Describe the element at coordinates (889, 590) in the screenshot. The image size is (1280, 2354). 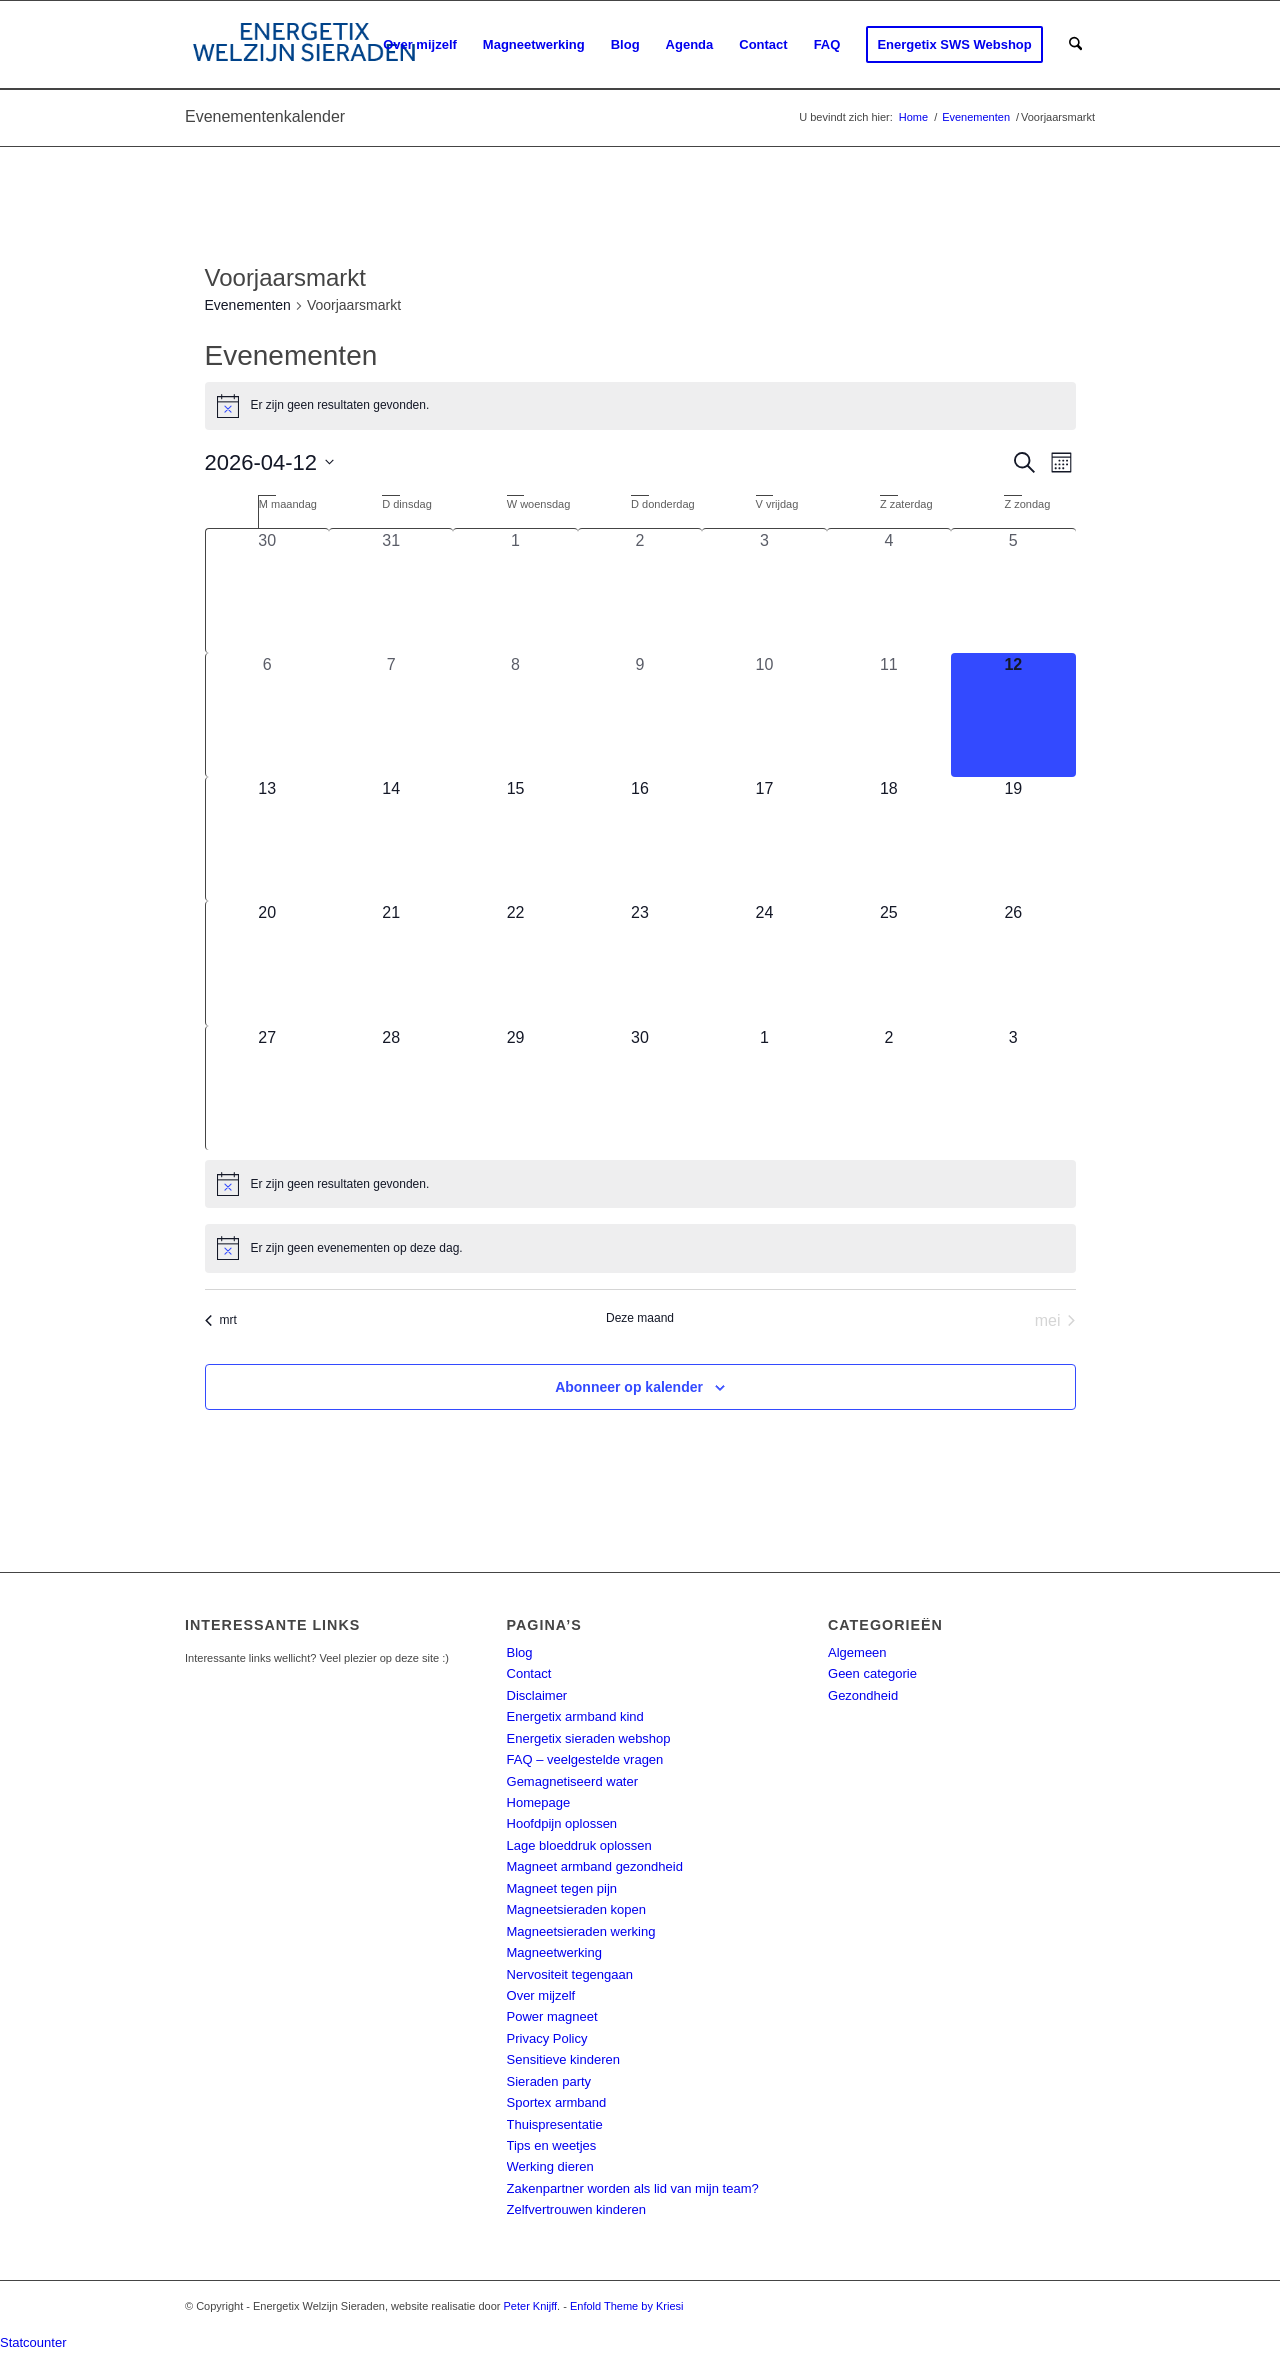
I see `[april 4, 0 evenementen, afgelopen dag]` at that location.